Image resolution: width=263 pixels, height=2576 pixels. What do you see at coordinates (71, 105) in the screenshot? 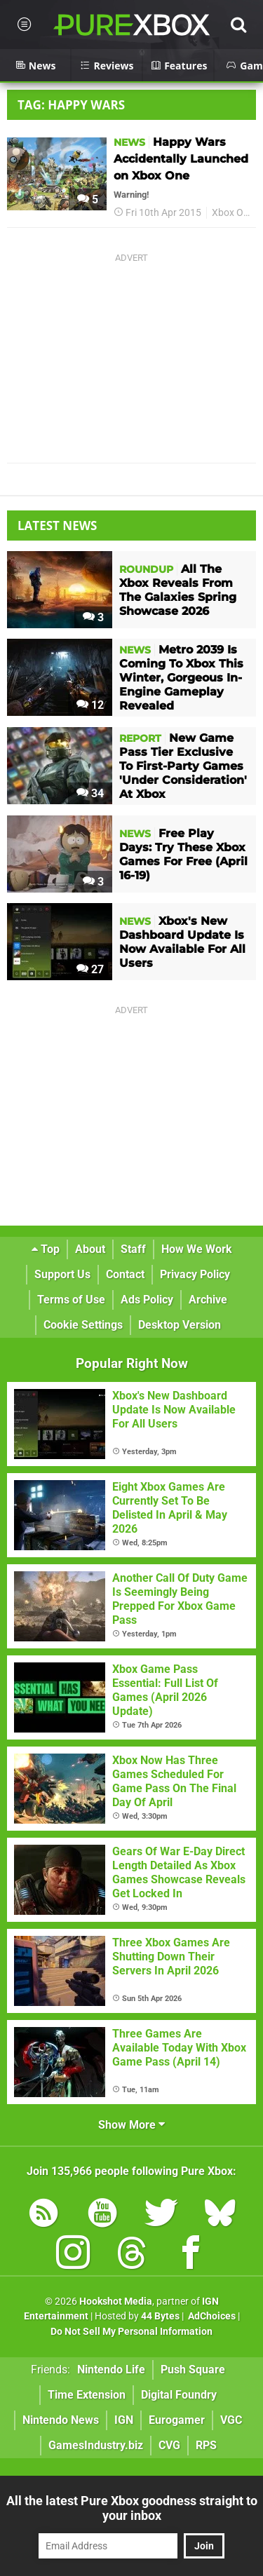
I see `Tag: Happy Wars` at bounding box center [71, 105].